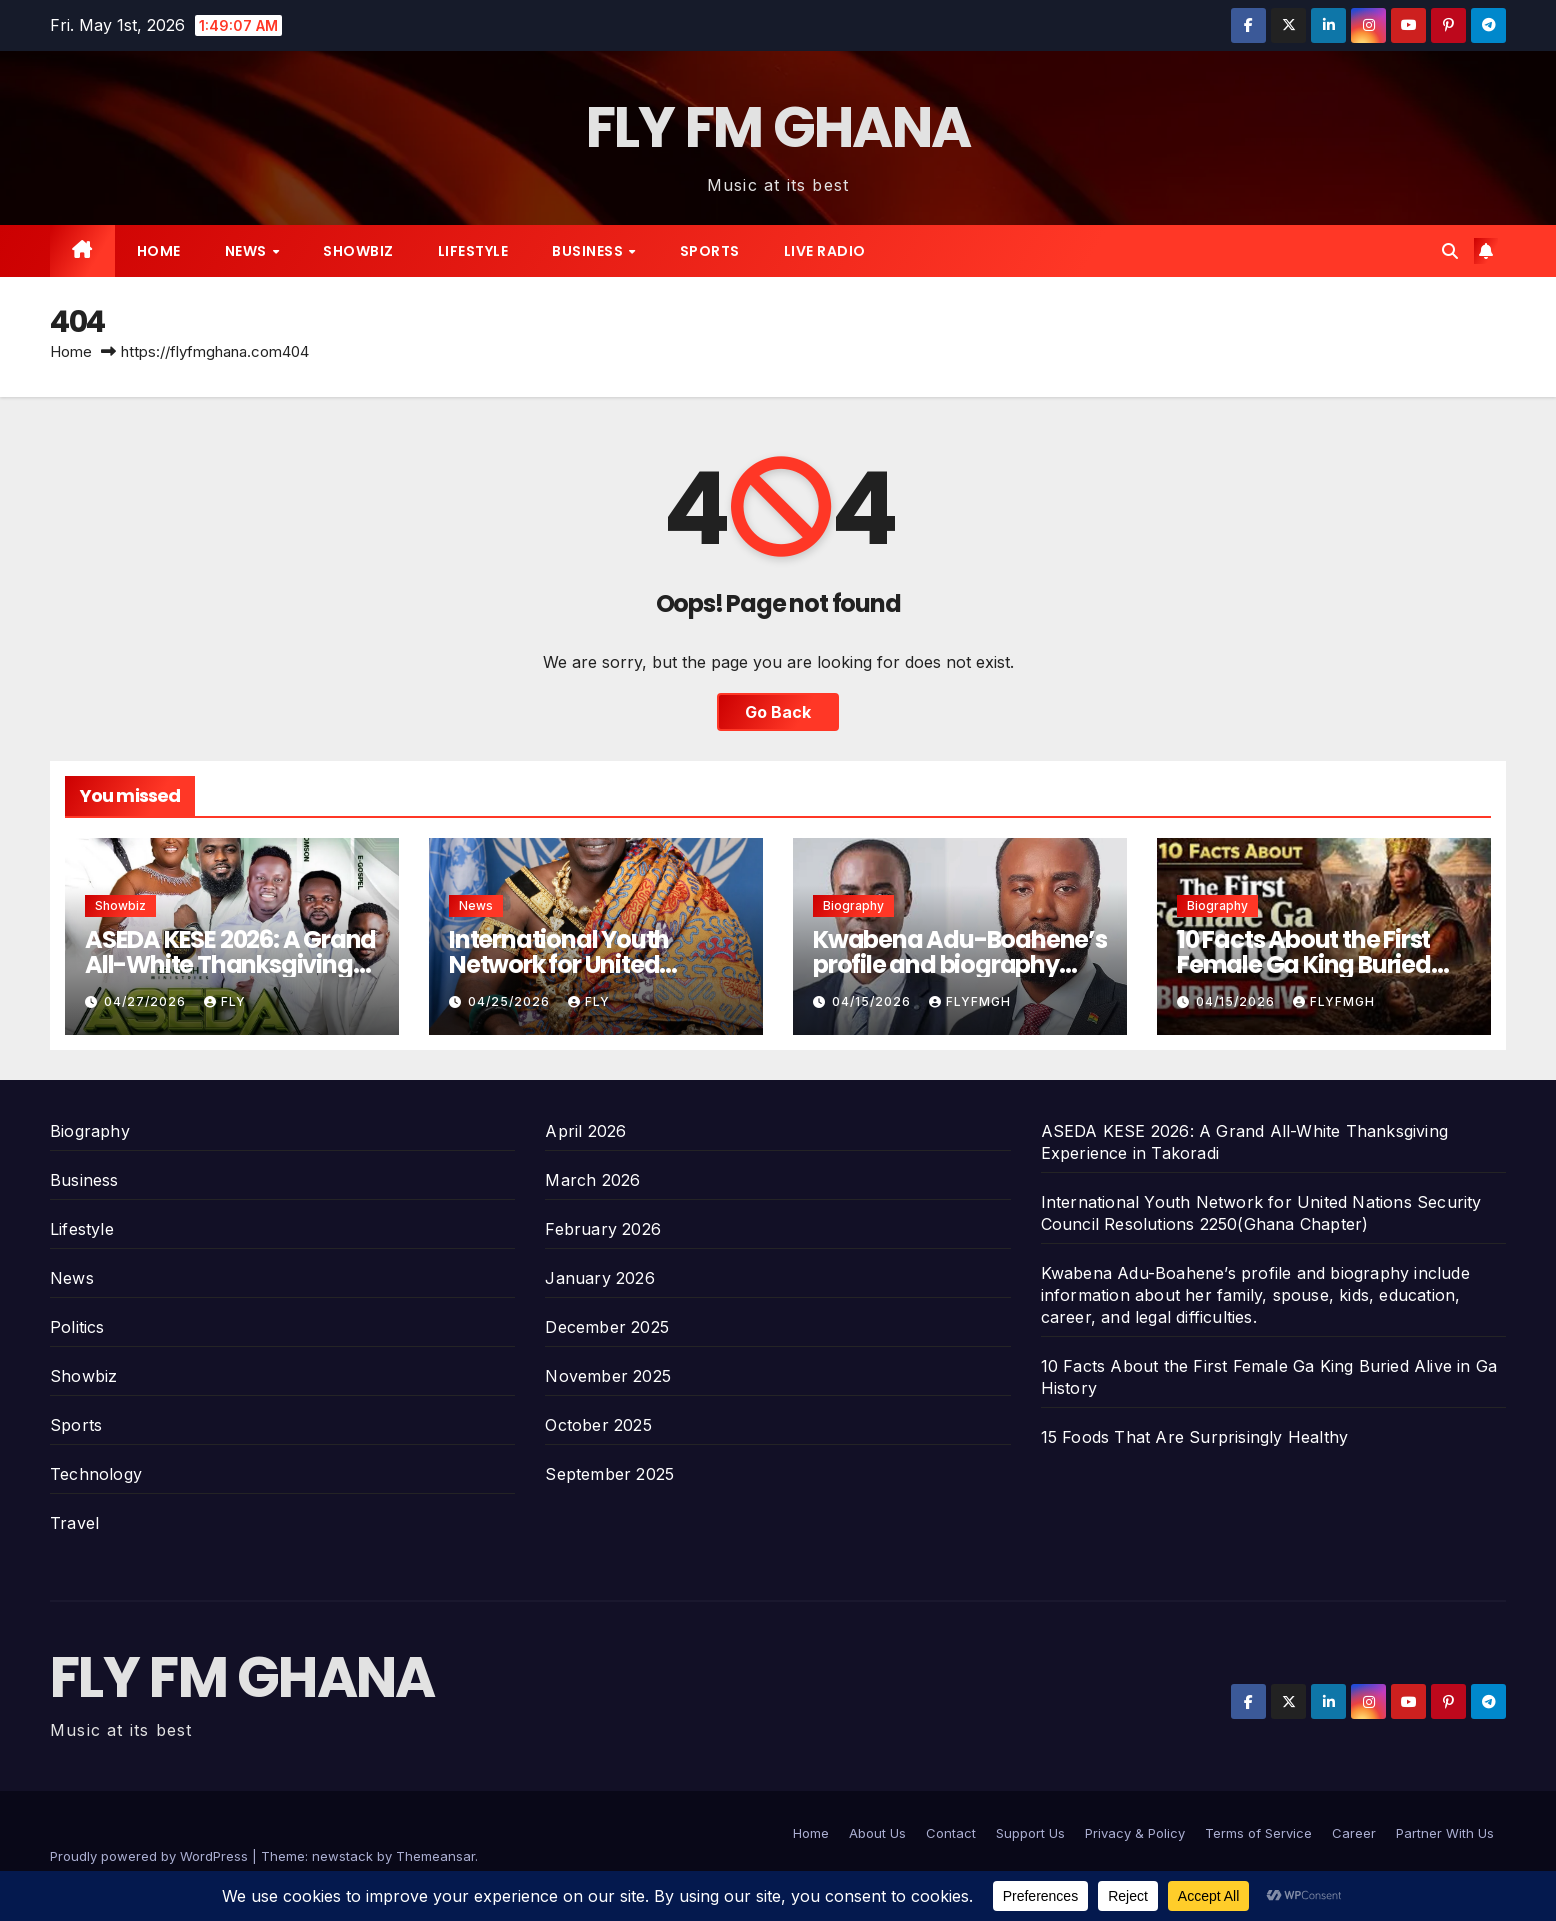 Image resolution: width=1556 pixels, height=1921 pixels. What do you see at coordinates (825, 251) in the screenshot?
I see `Live radio` at bounding box center [825, 251].